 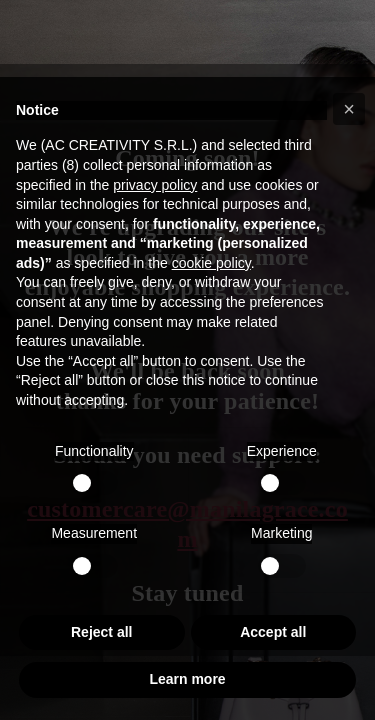 What do you see at coordinates (349, 109) in the screenshot?
I see `[button]` at bounding box center [349, 109].